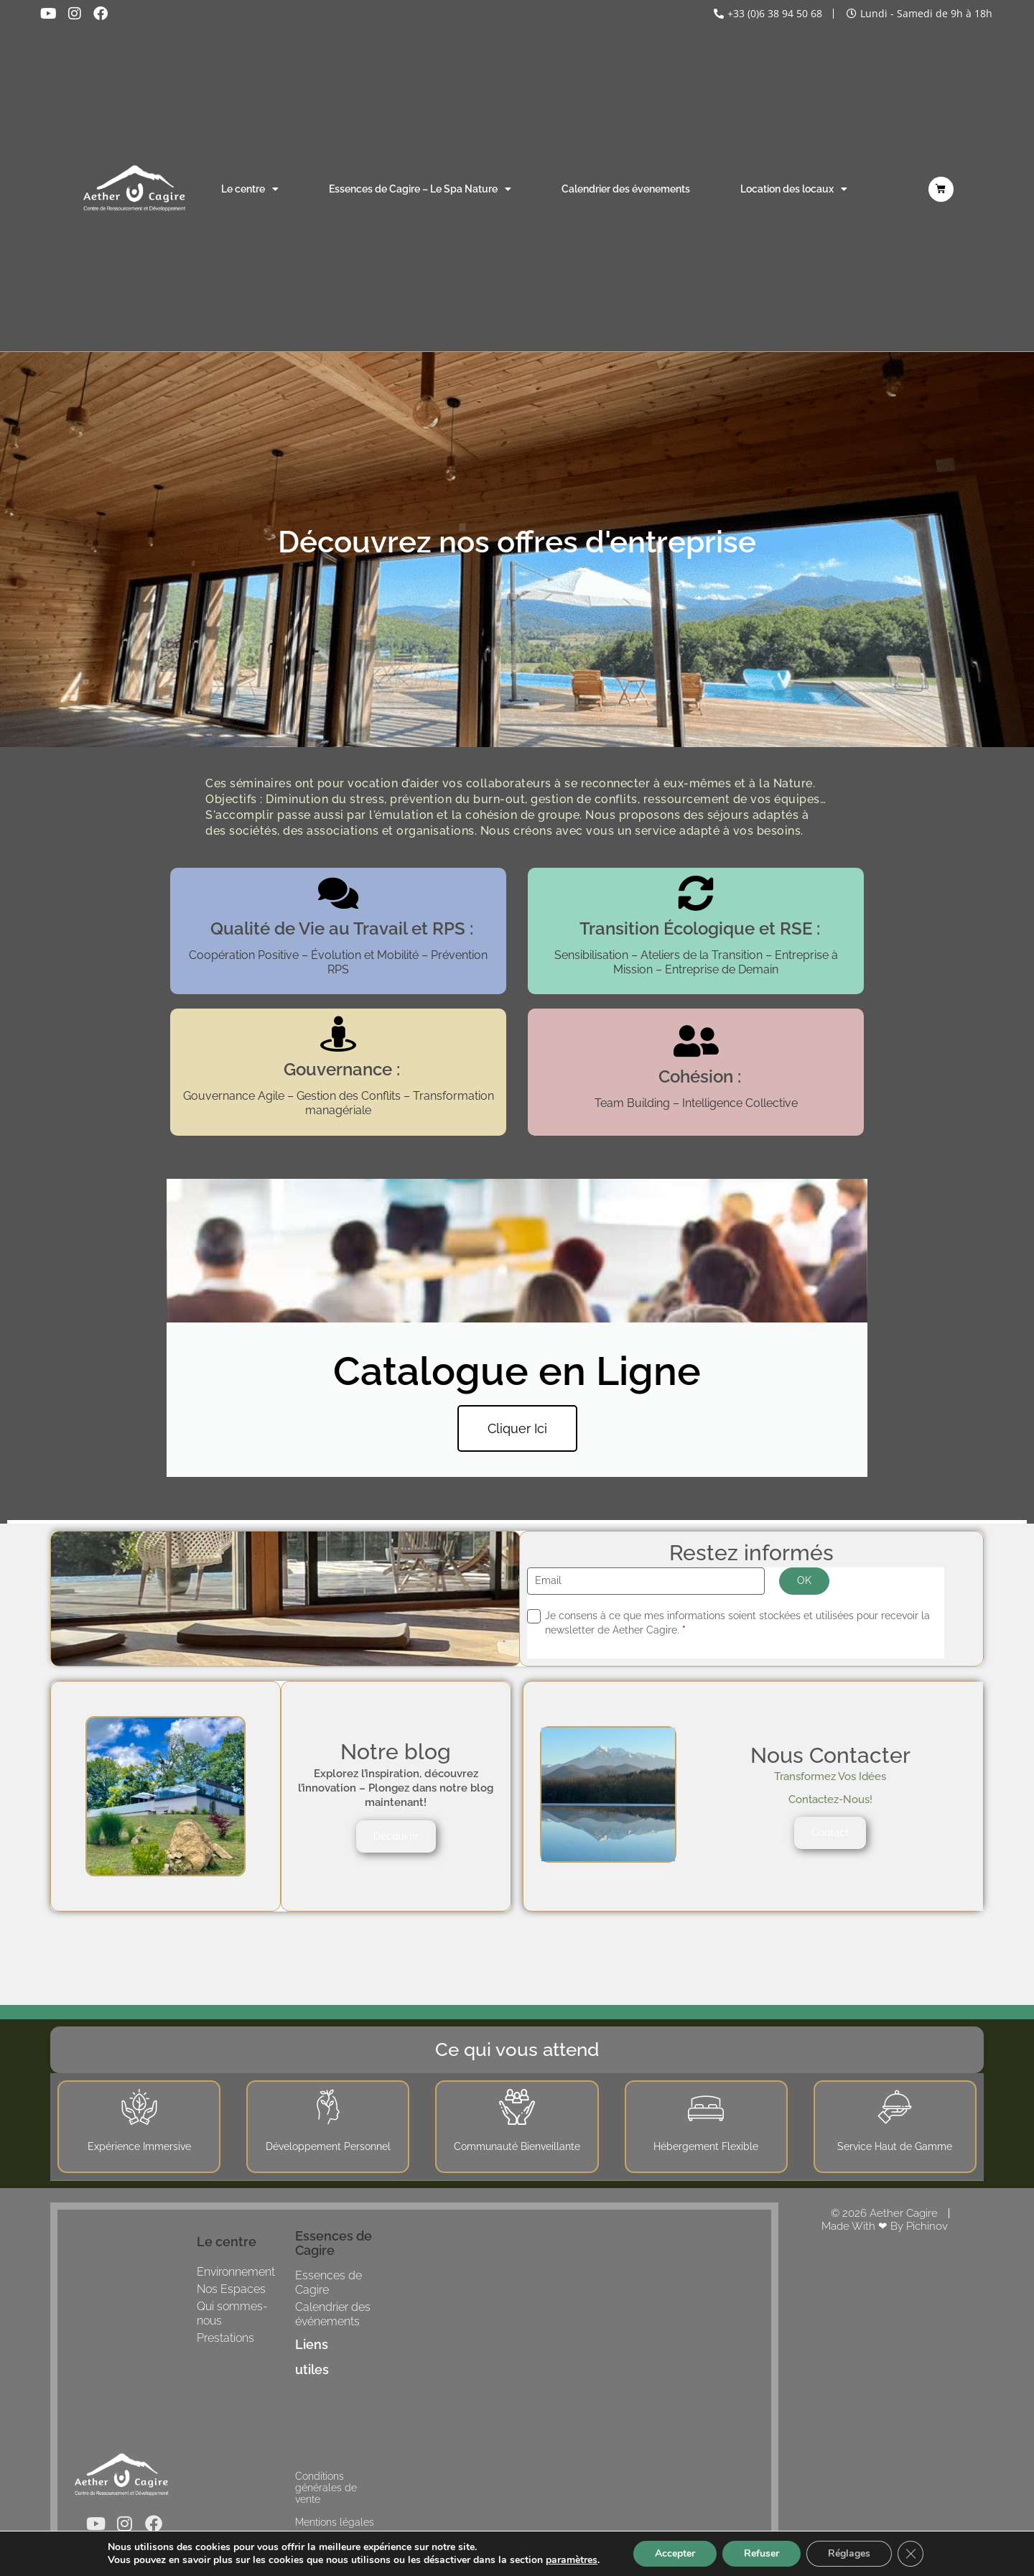  Describe the element at coordinates (804, 1580) in the screenshot. I see `OK` at that location.